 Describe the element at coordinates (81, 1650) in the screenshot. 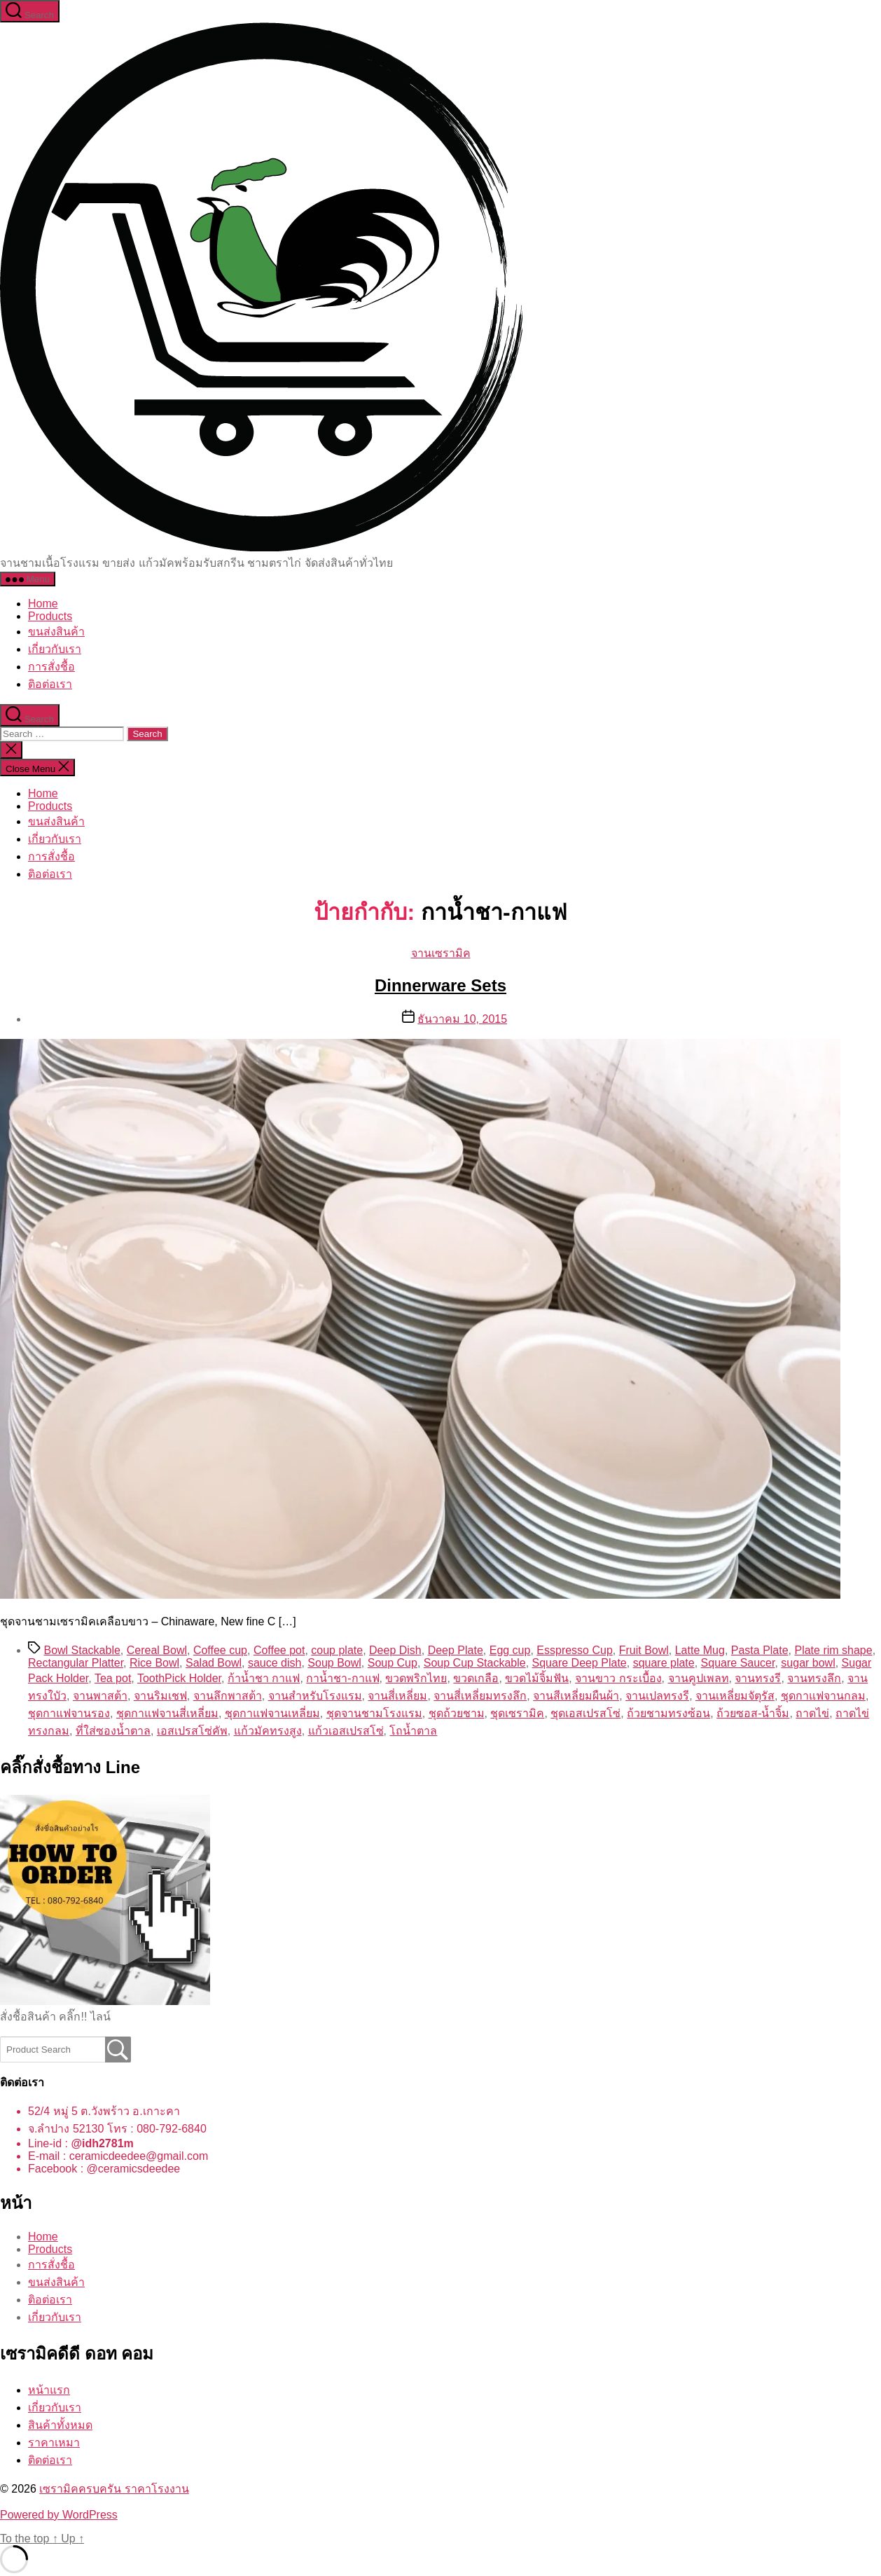

I see `Bowl Stackable` at that location.